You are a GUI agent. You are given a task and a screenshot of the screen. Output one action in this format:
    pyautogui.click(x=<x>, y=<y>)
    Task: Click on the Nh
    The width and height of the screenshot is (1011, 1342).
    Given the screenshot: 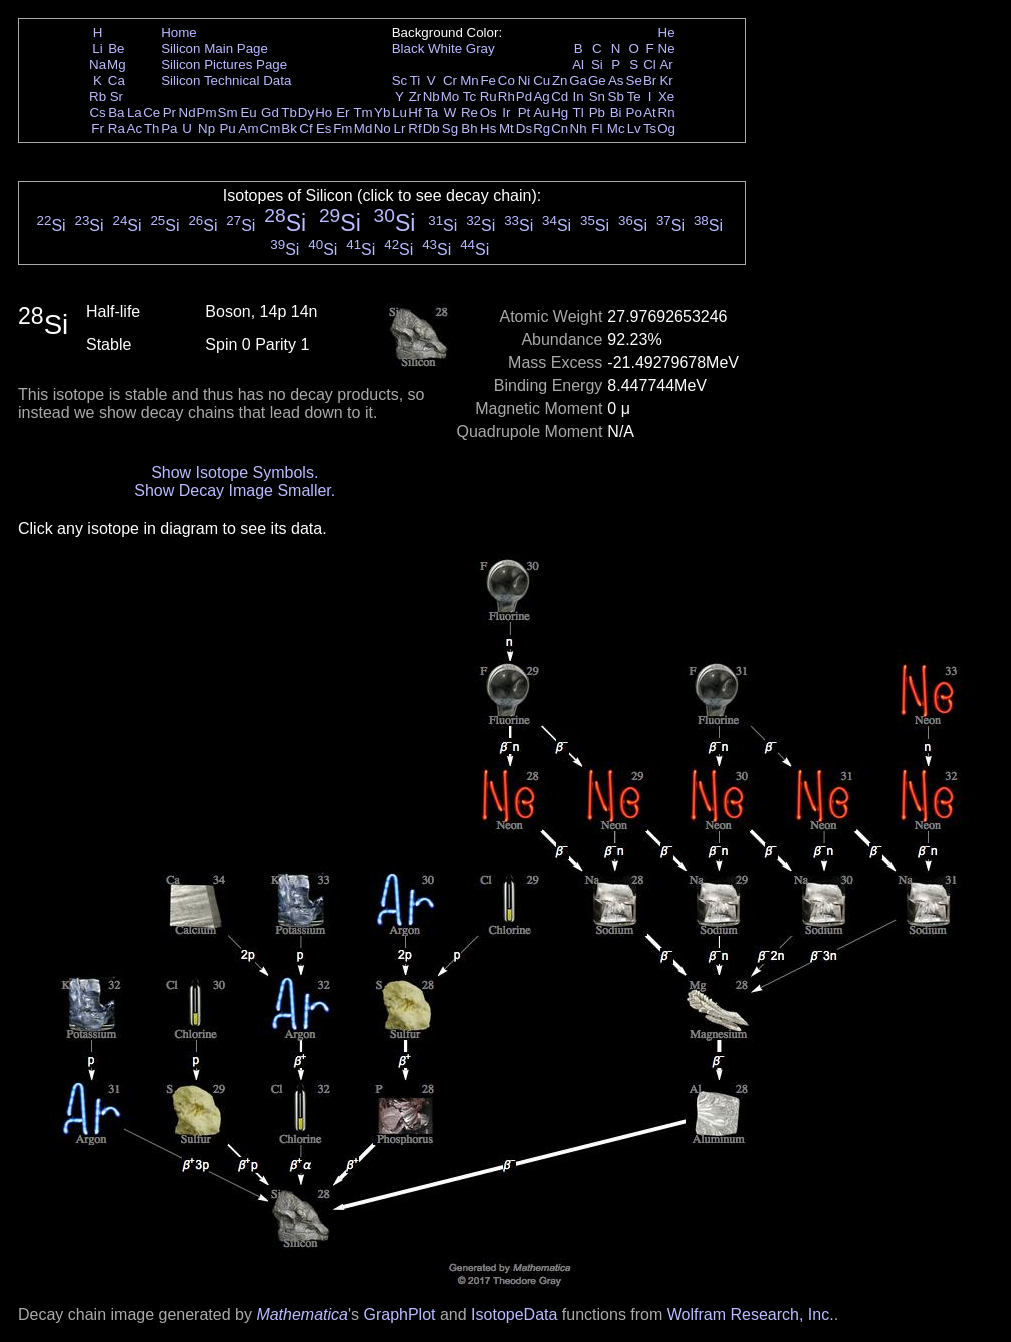 What is the action you would take?
    pyautogui.click(x=578, y=128)
    